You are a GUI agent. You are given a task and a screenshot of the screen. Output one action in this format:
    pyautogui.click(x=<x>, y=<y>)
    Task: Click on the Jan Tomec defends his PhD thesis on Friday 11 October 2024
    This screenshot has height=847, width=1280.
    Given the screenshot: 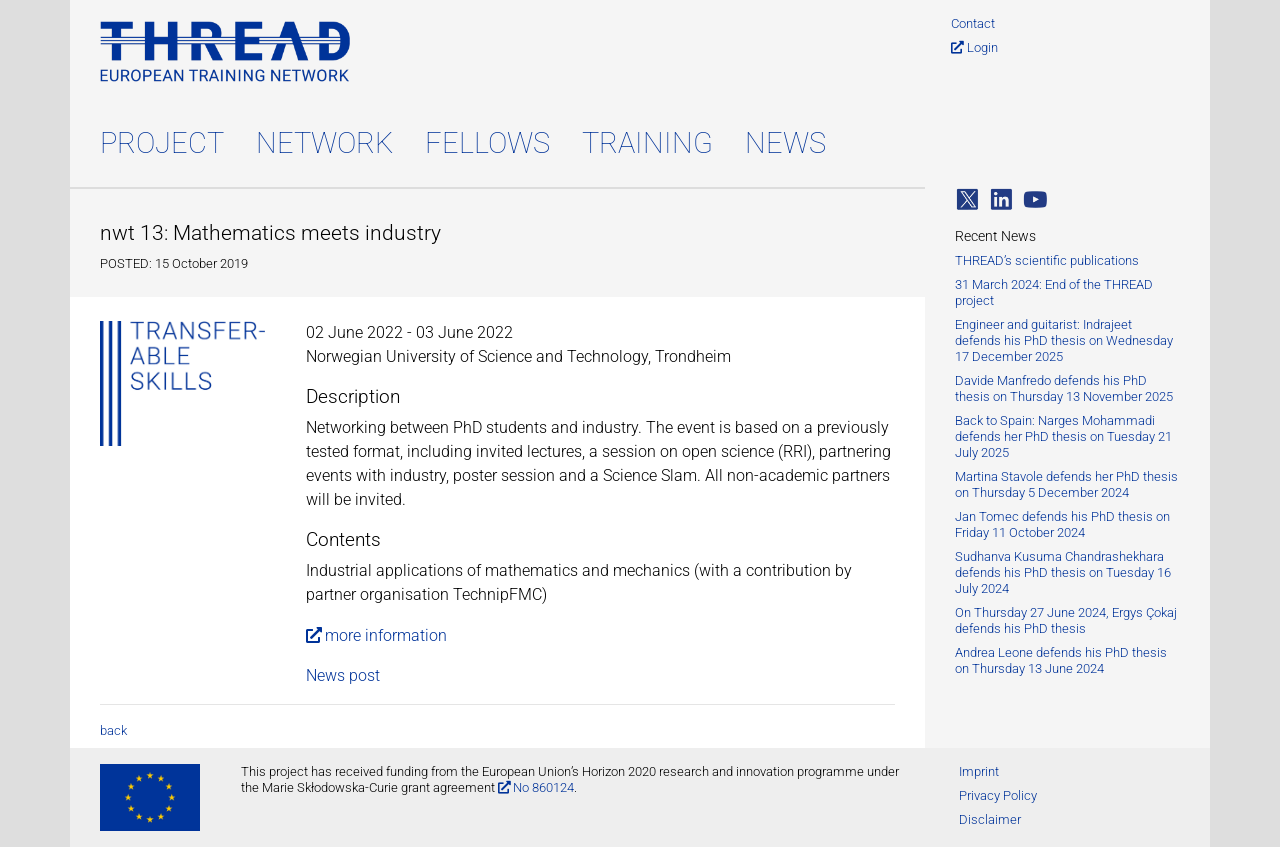 What is the action you would take?
    pyautogui.click(x=1062, y=524)
    